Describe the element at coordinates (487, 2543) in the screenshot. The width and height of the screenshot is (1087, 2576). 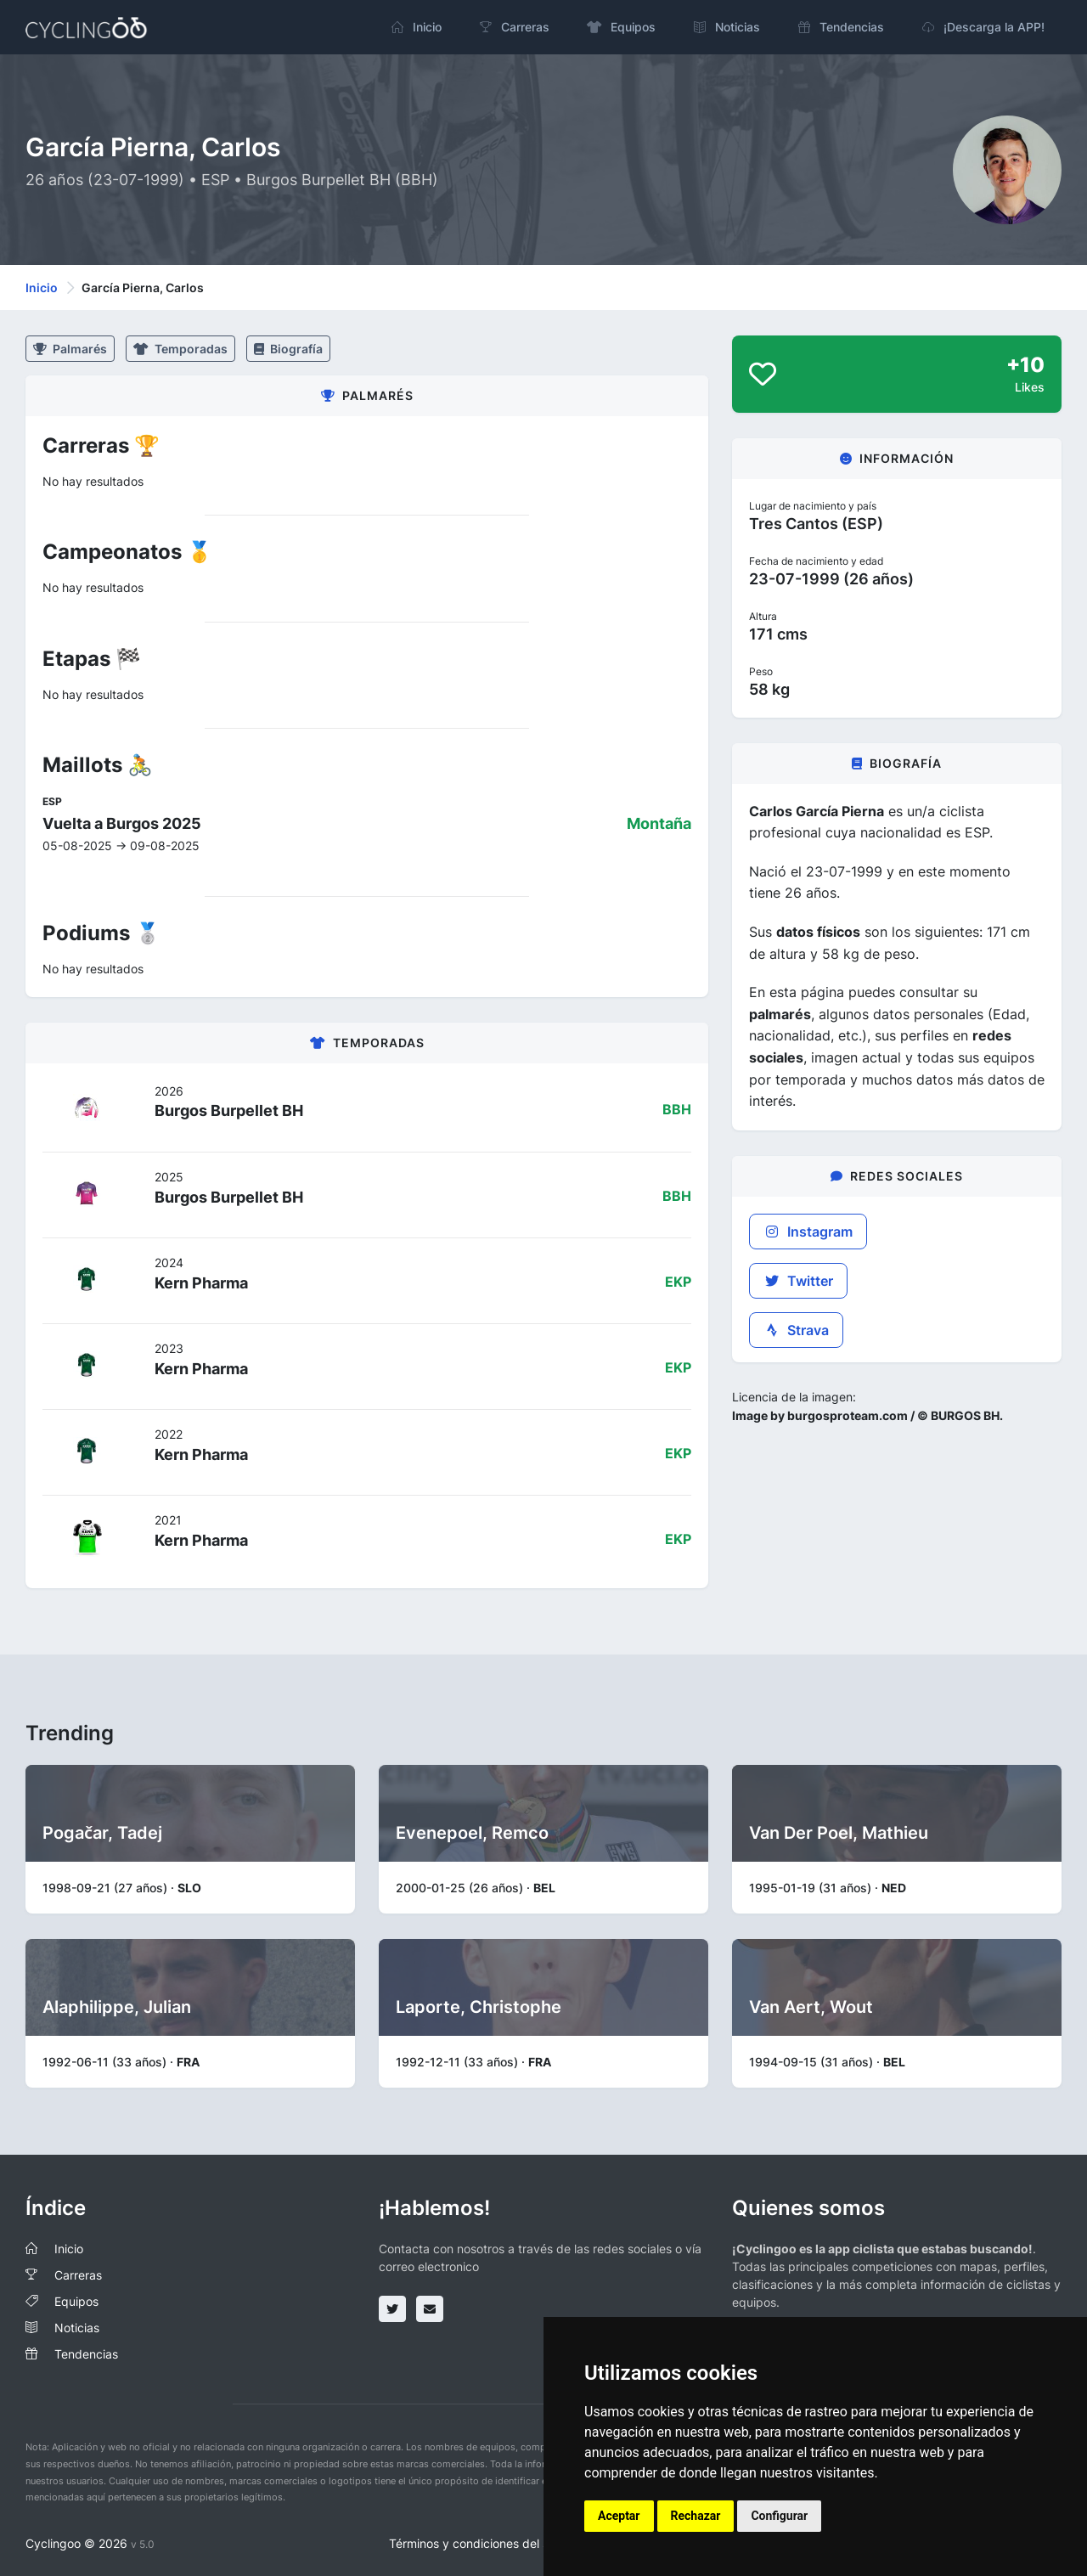
I see `Términos y condiciones del servicio` at that location.